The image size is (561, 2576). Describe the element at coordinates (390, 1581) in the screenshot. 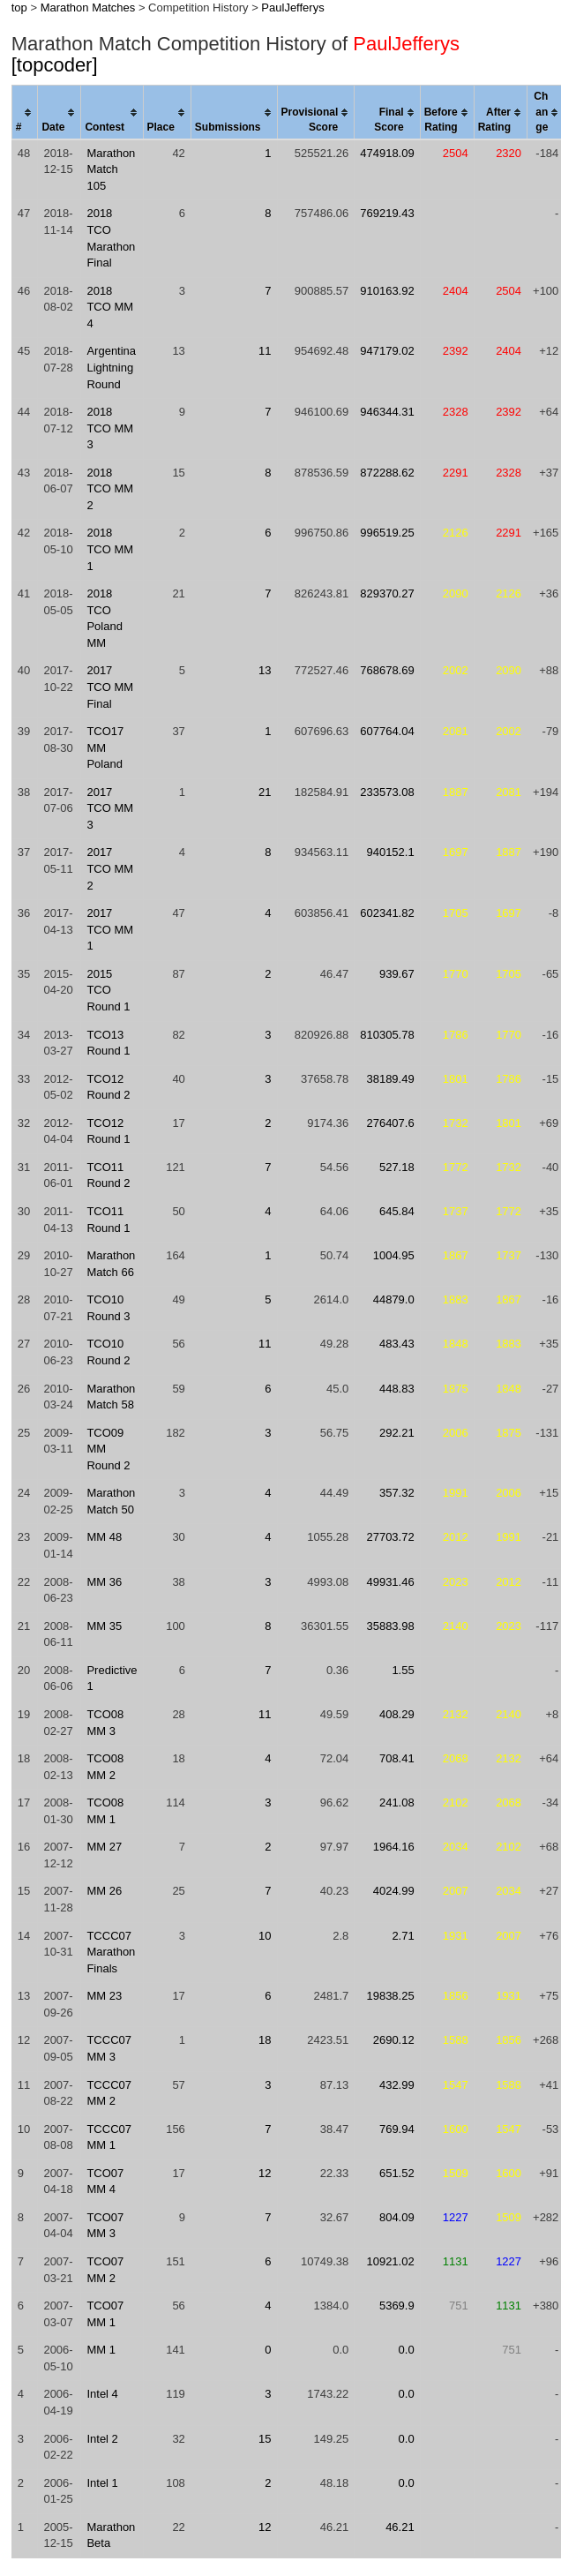

I see `49931.46` at that location.